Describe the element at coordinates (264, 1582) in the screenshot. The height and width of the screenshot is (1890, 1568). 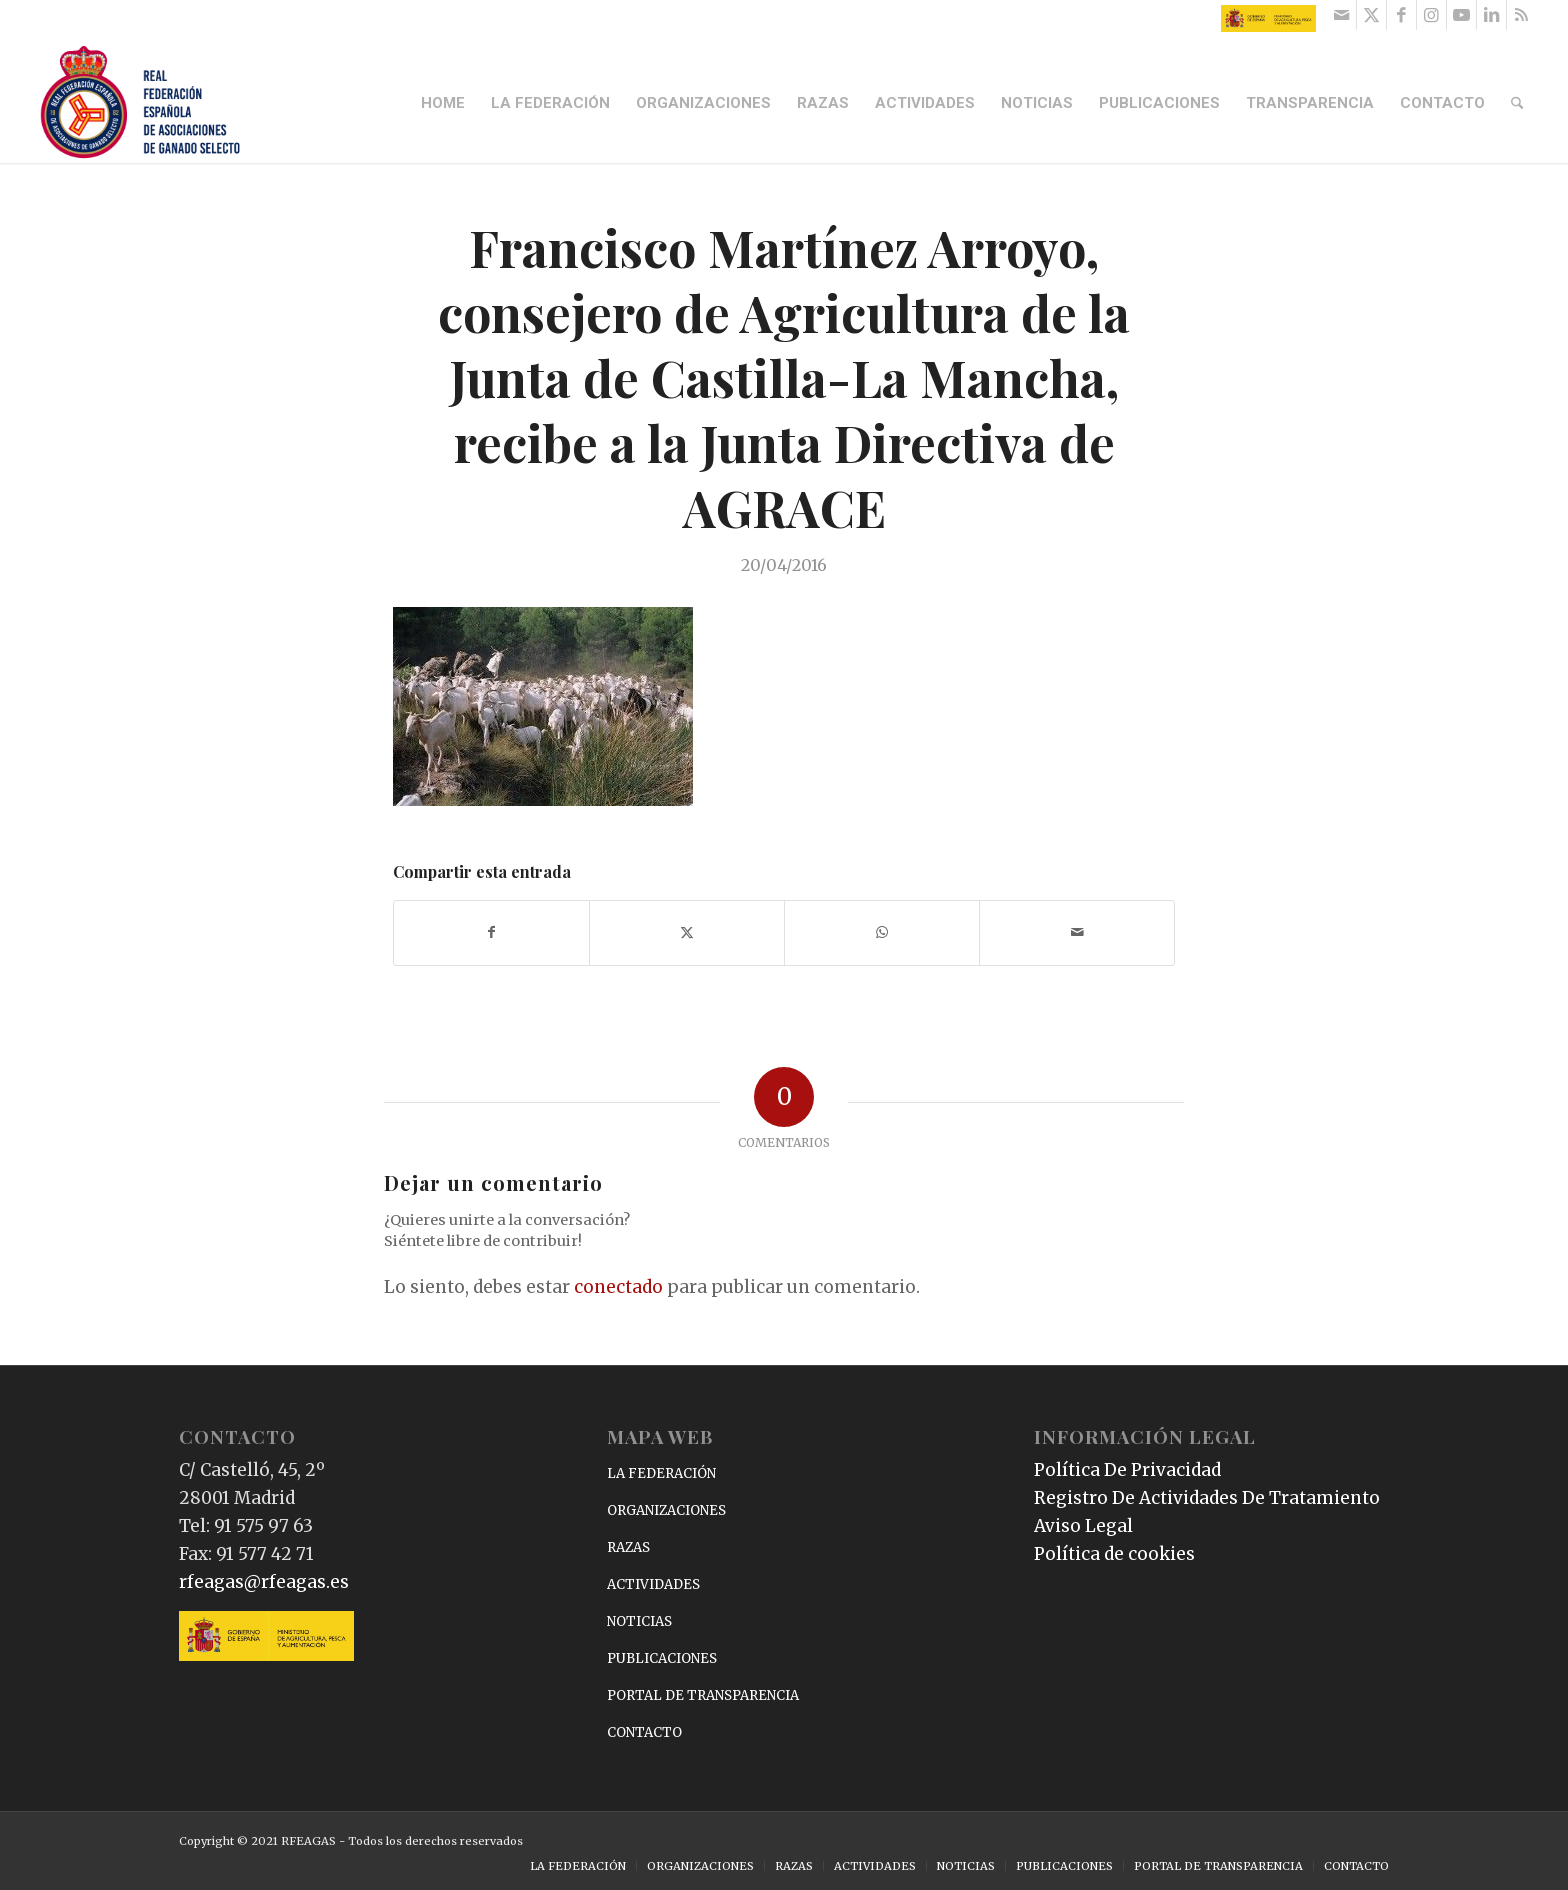
I see `rfeagas@rfeagas.es` at that location.